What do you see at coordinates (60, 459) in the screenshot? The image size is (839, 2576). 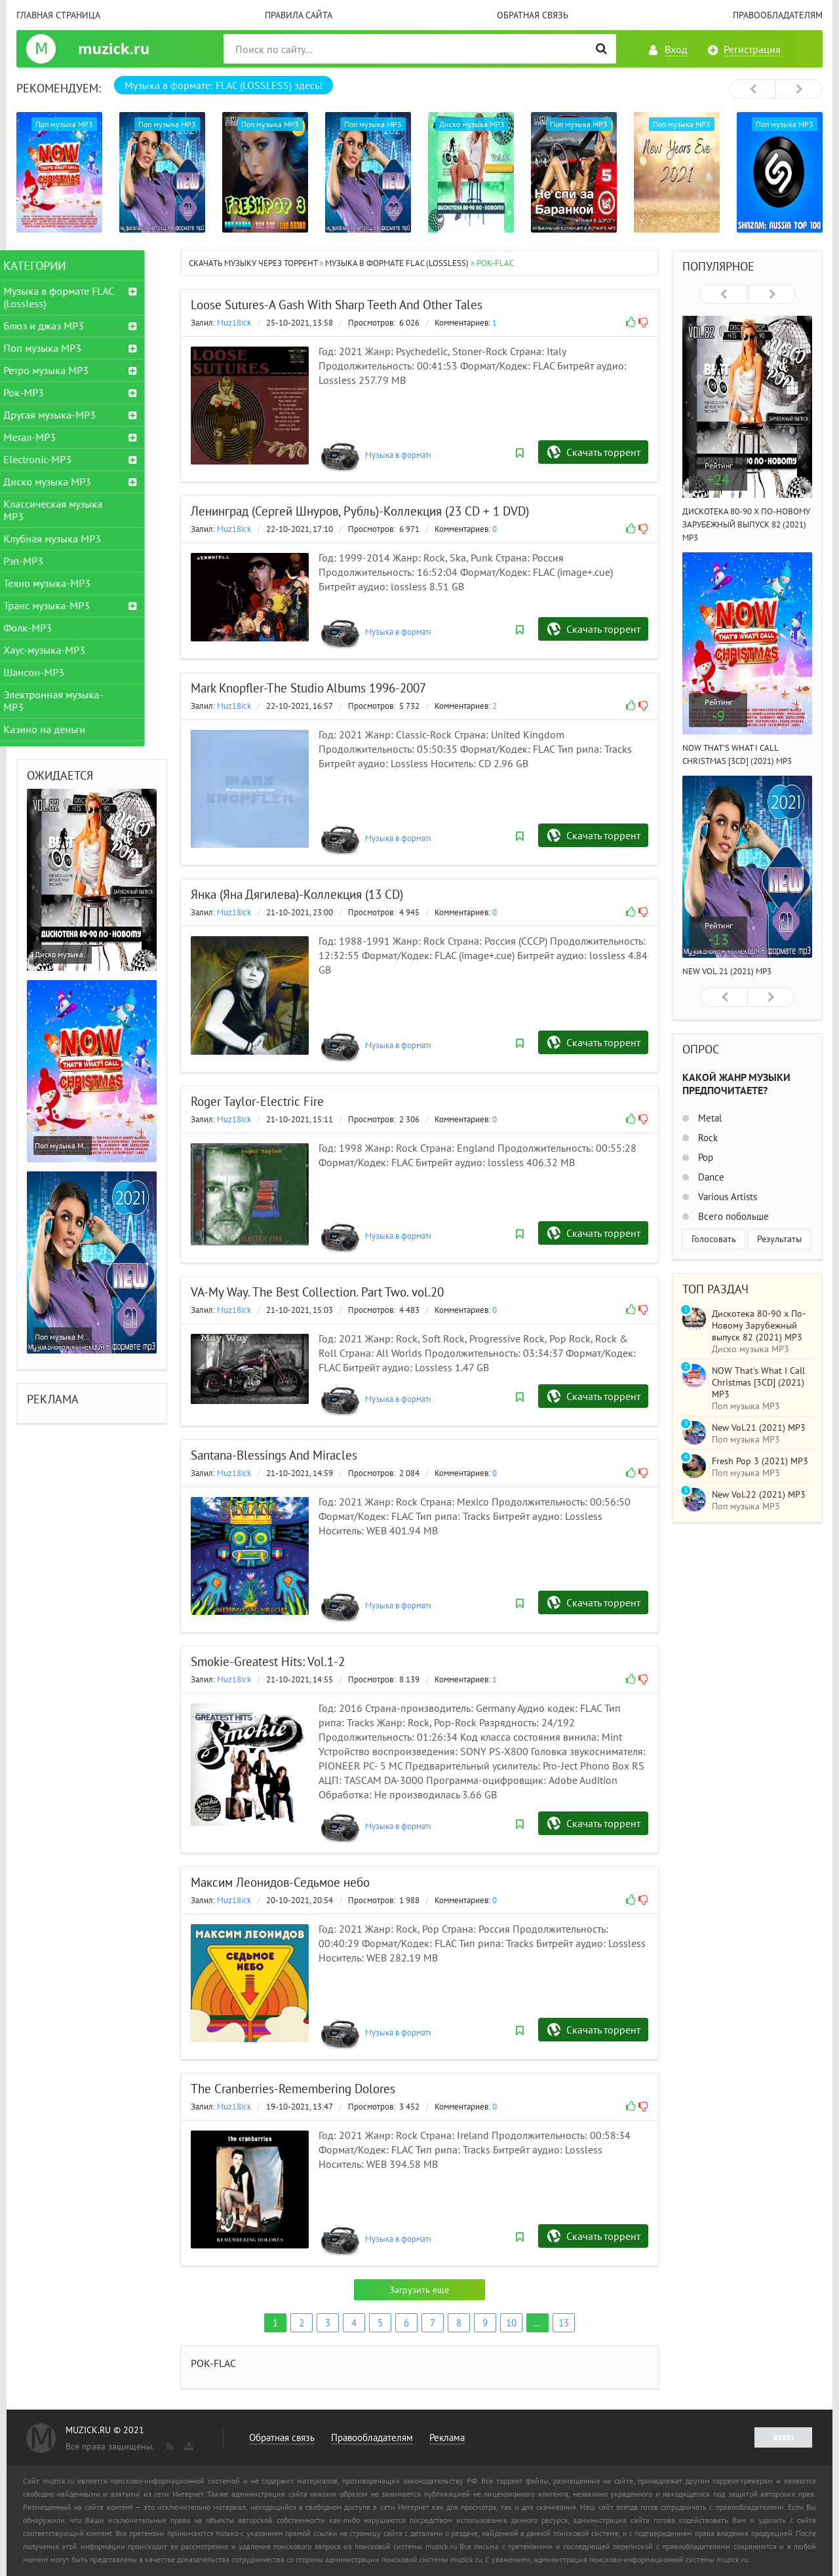 I see `Electronic-MP3` at bounding box center [60, 459].